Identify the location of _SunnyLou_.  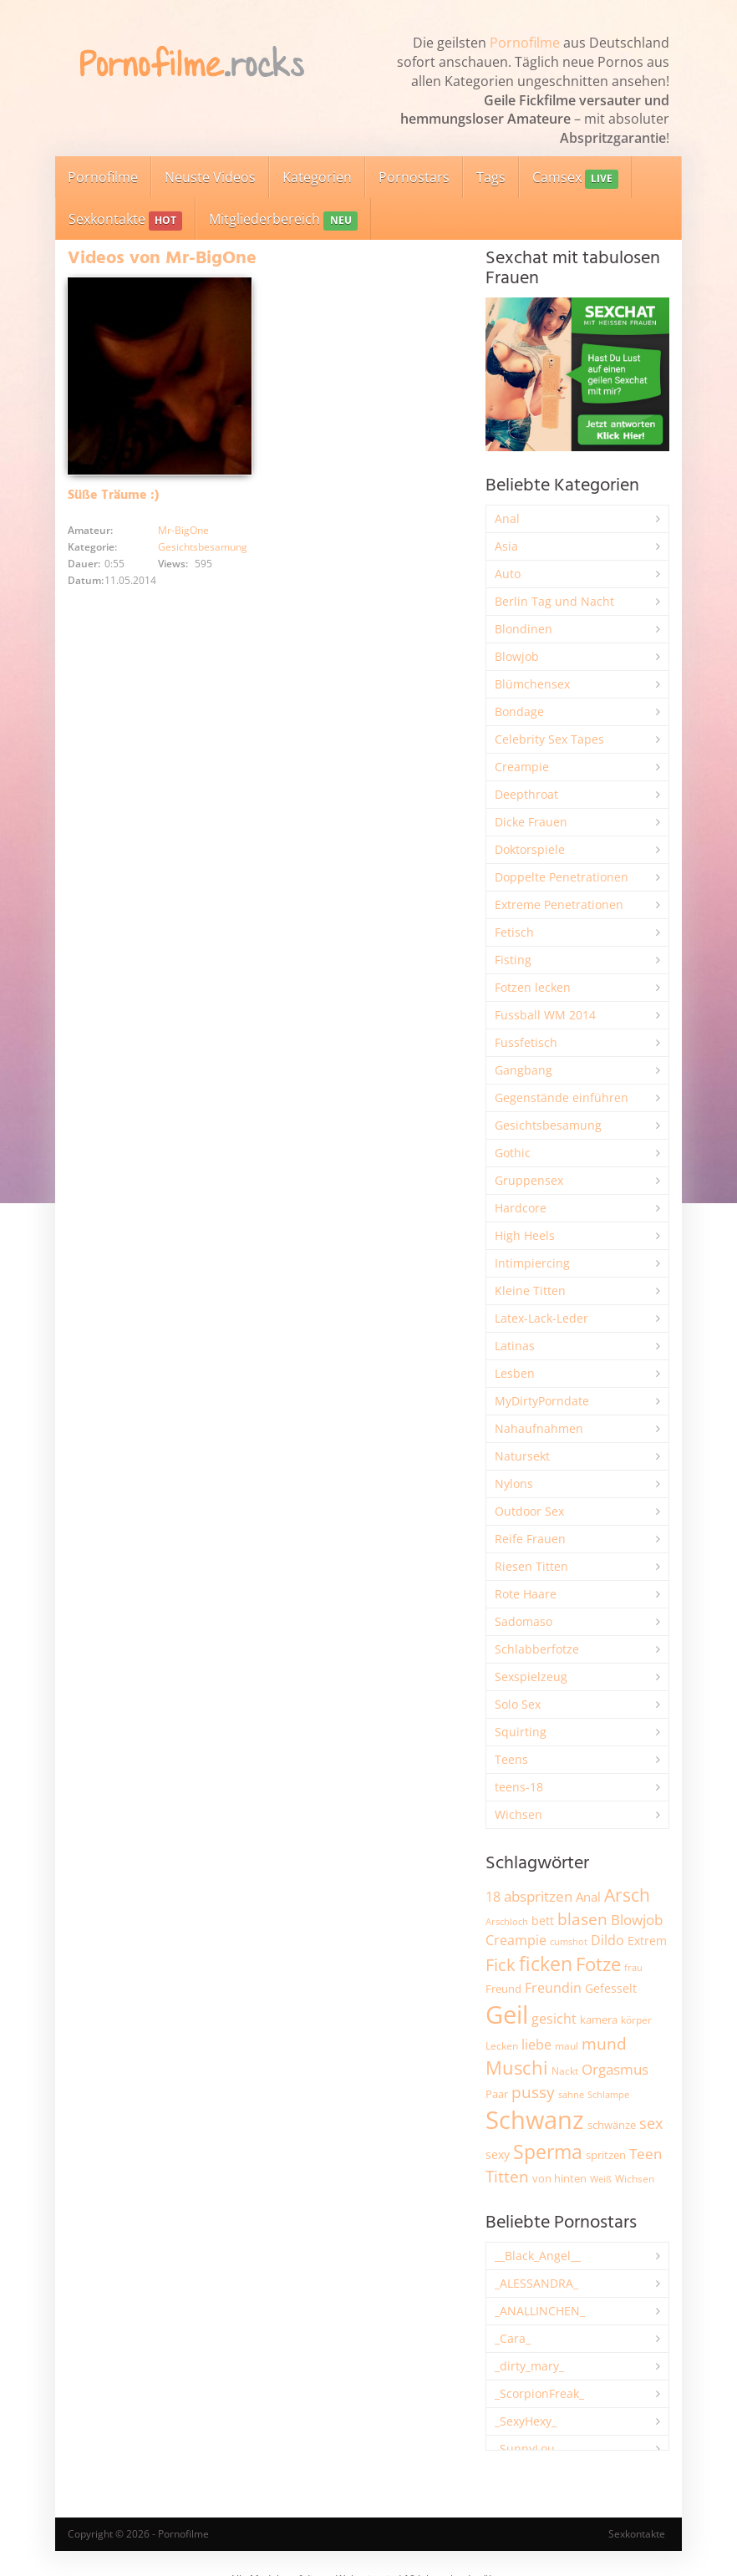
(527, 2449).